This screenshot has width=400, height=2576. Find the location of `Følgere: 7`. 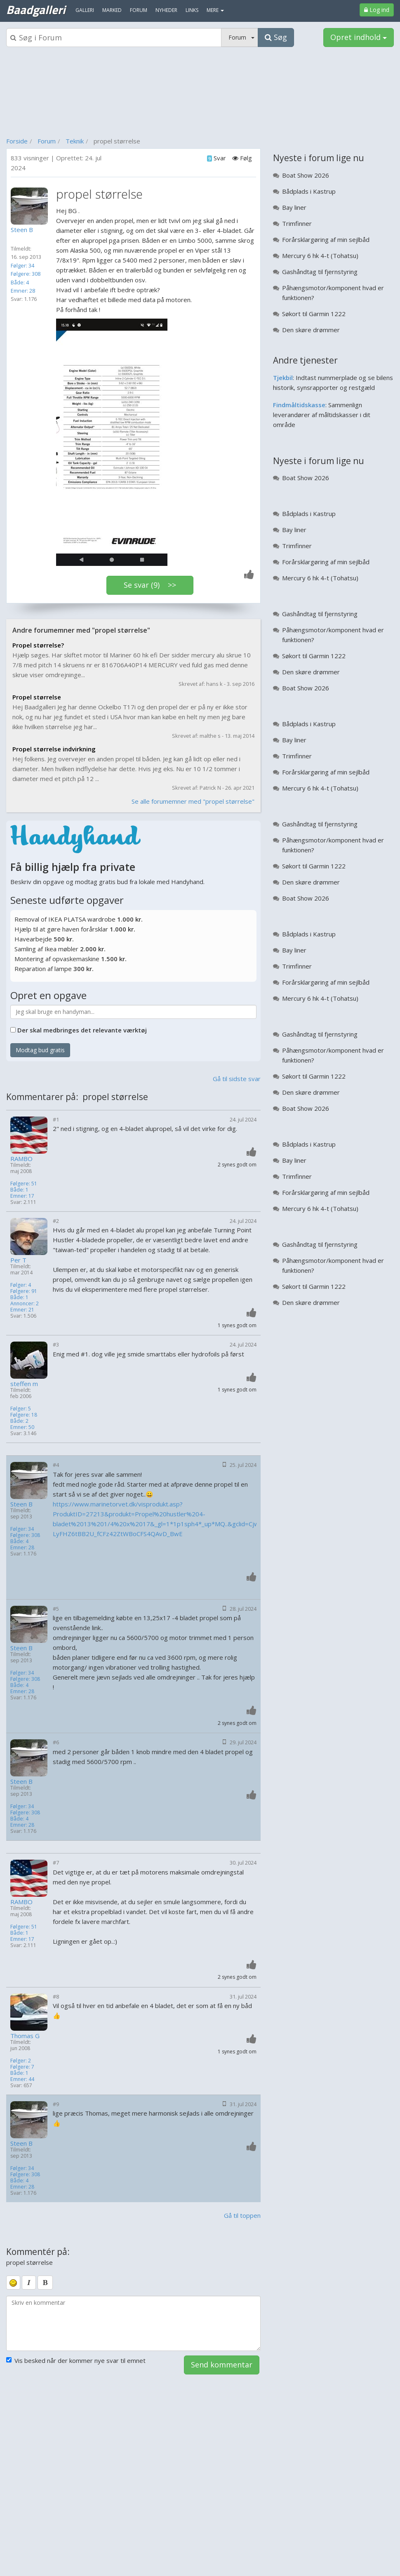

Følgere: 7 is located at coordinates (22, 2066).